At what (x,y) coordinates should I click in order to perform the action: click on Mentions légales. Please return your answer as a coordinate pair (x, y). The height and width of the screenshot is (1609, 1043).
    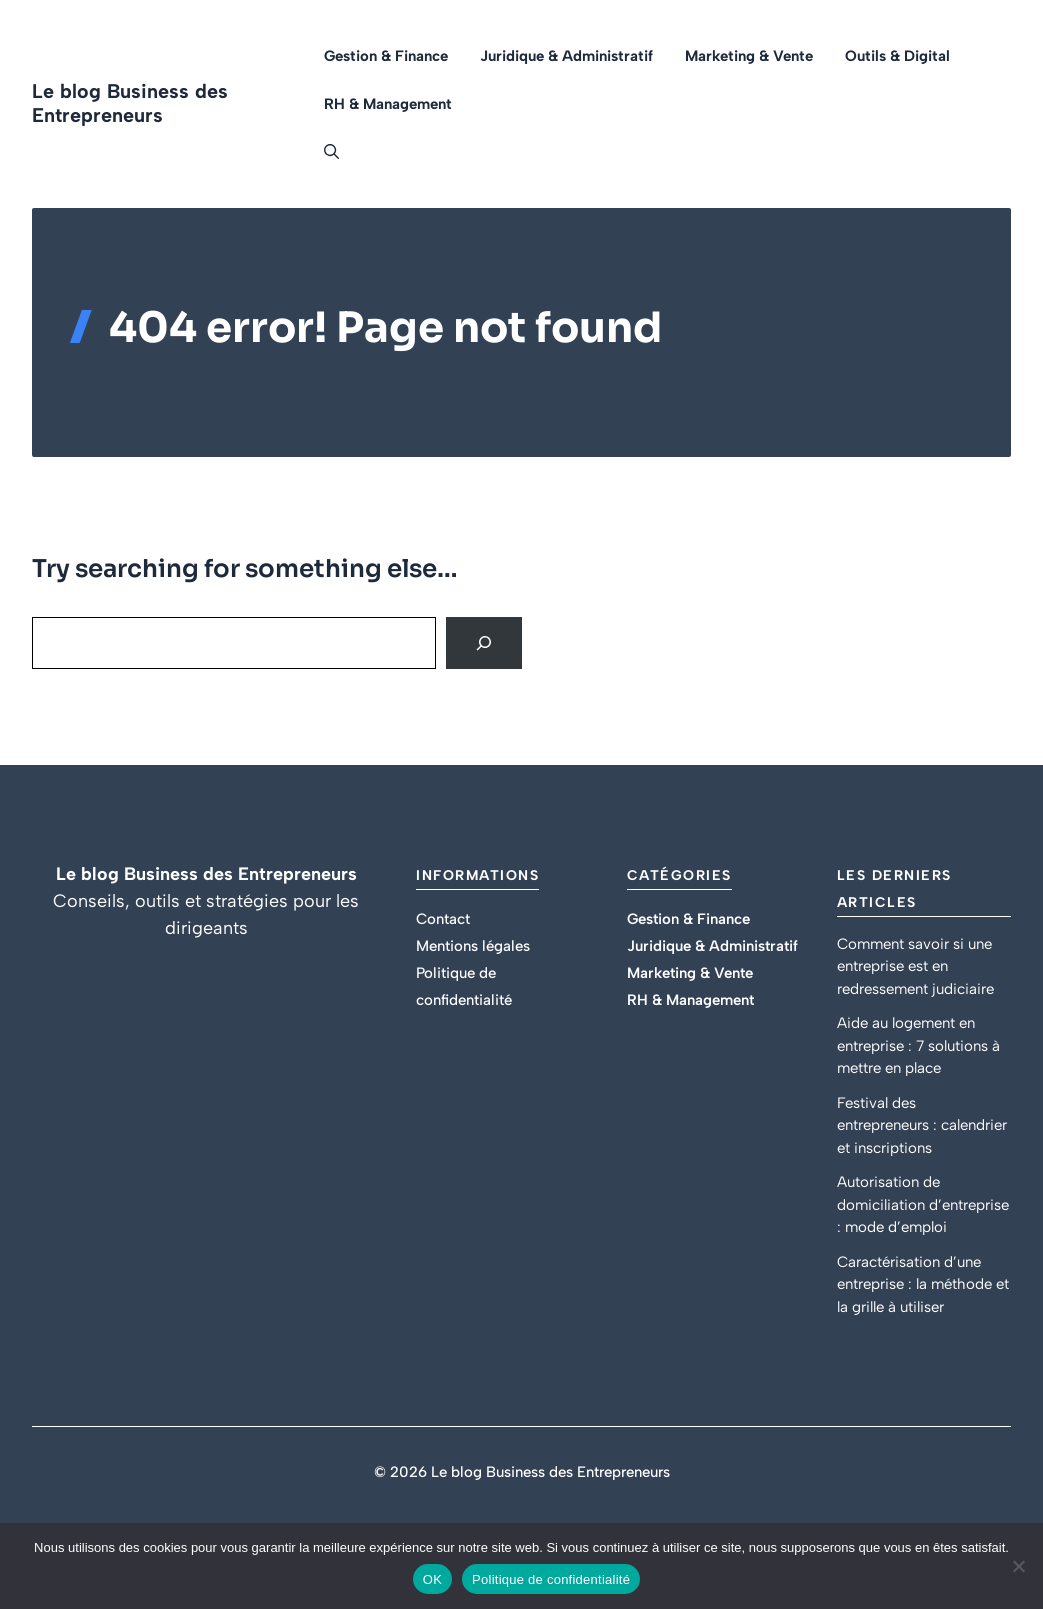
    Looking at the image, I should click on (473, 946).